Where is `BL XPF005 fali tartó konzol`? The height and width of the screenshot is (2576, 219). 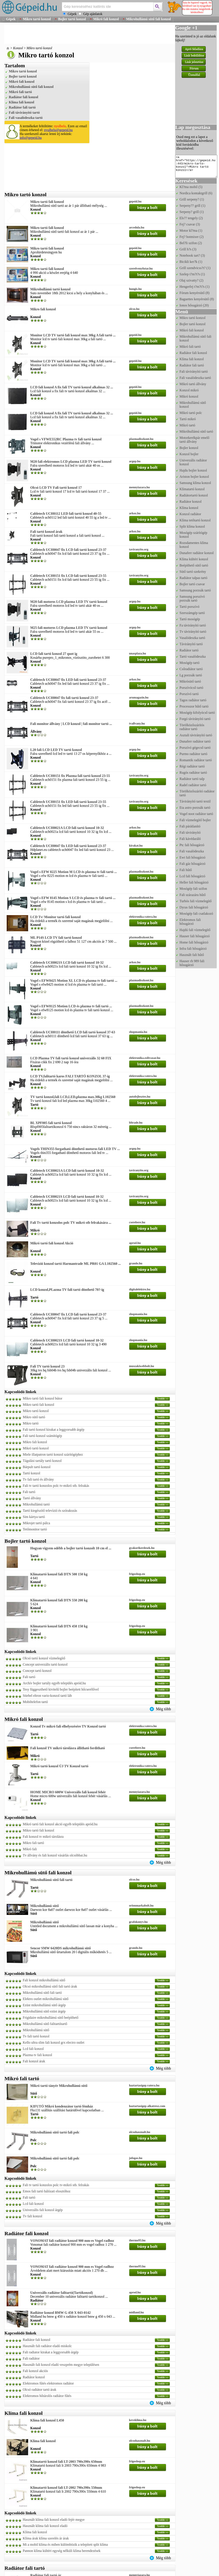
BL XPF005 fali tartó konzol is located at coordinates (51, 1123).